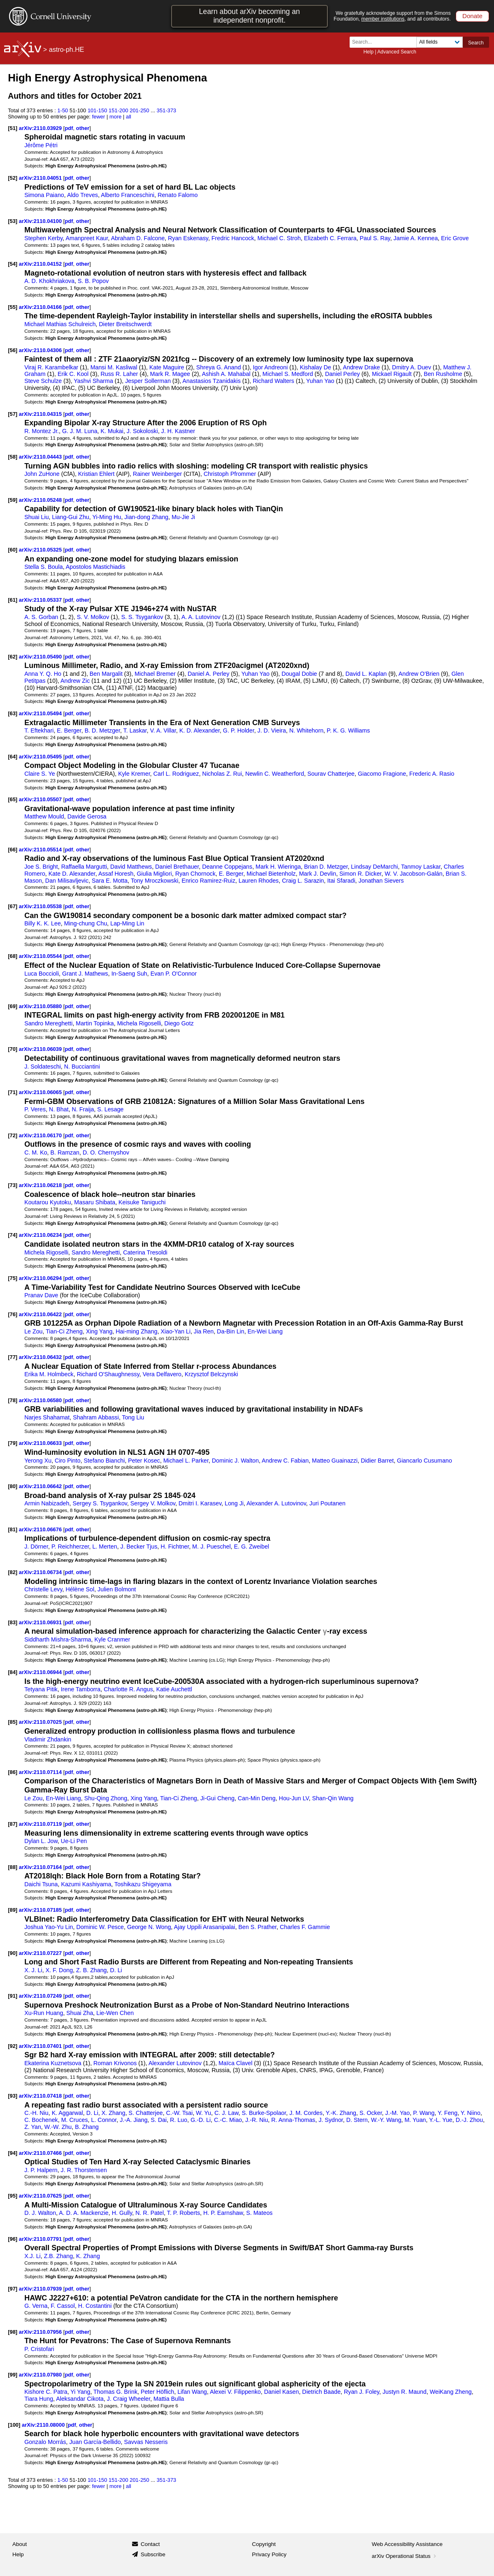  Describe the element at coordinates (12, 1443) in the screenshot. I see `[79]` at that location.